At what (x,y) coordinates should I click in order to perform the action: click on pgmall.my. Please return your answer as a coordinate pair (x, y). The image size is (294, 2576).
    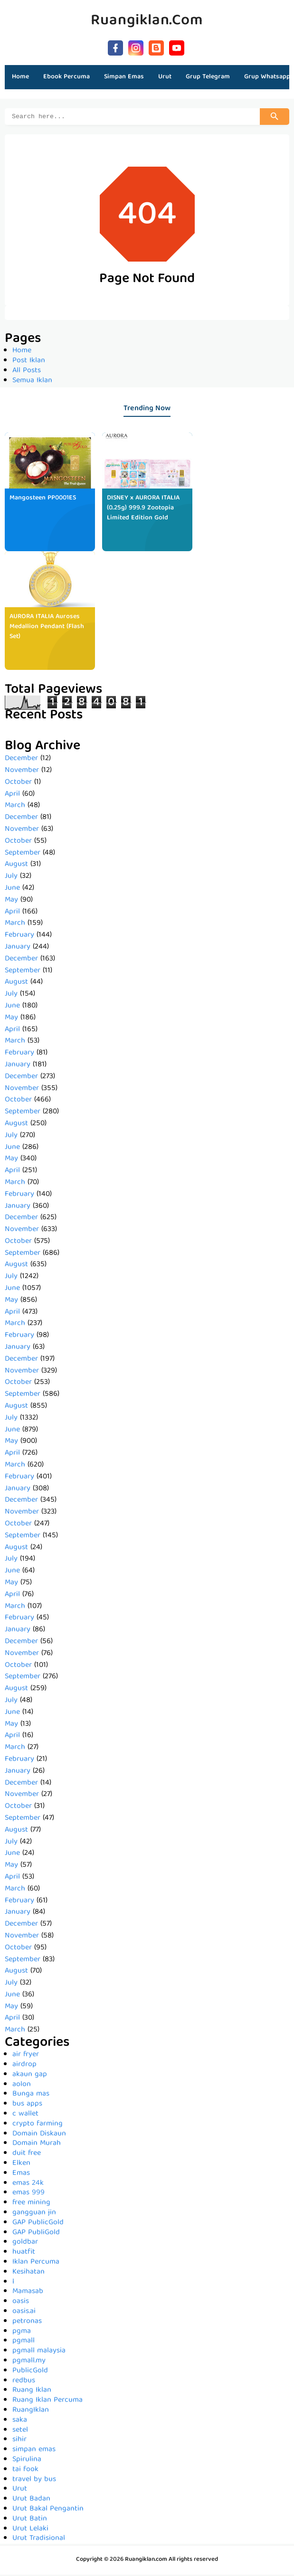
    Looking at the image, I should click on (29, 2362).